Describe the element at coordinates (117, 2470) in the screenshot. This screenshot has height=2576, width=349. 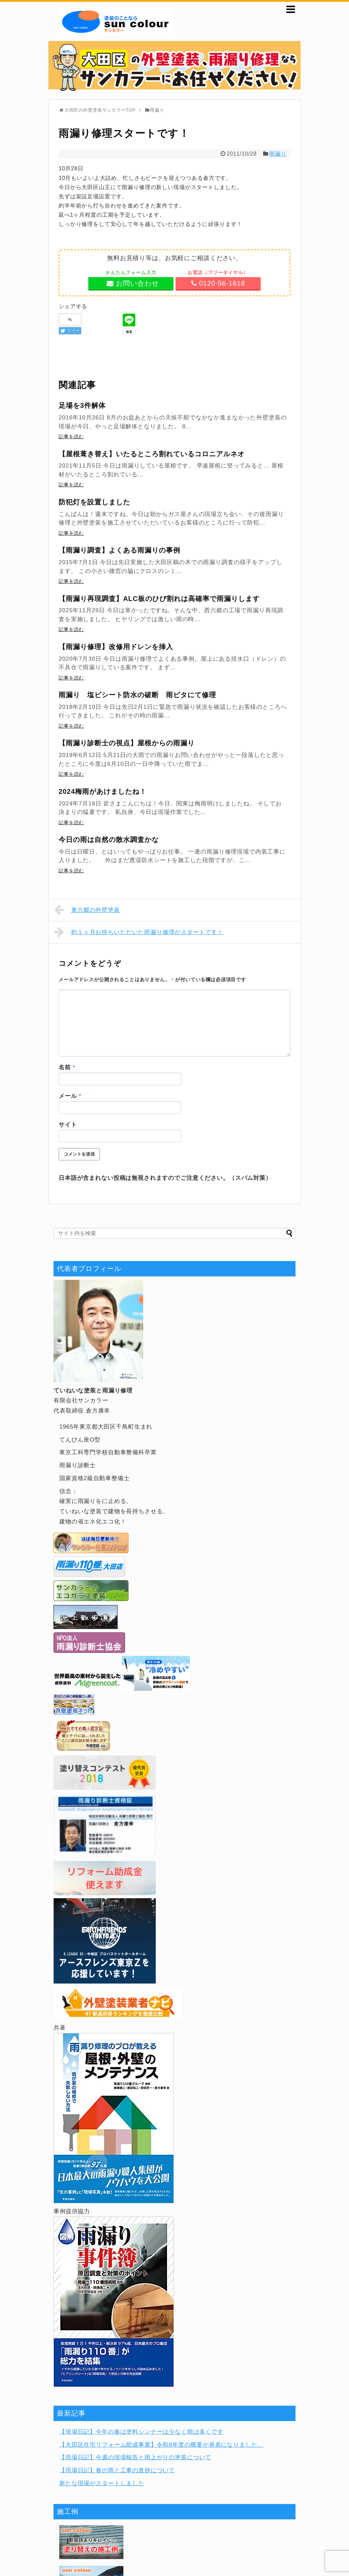
I see `【現場日記】春の雨と工事の進捗について` at that location.